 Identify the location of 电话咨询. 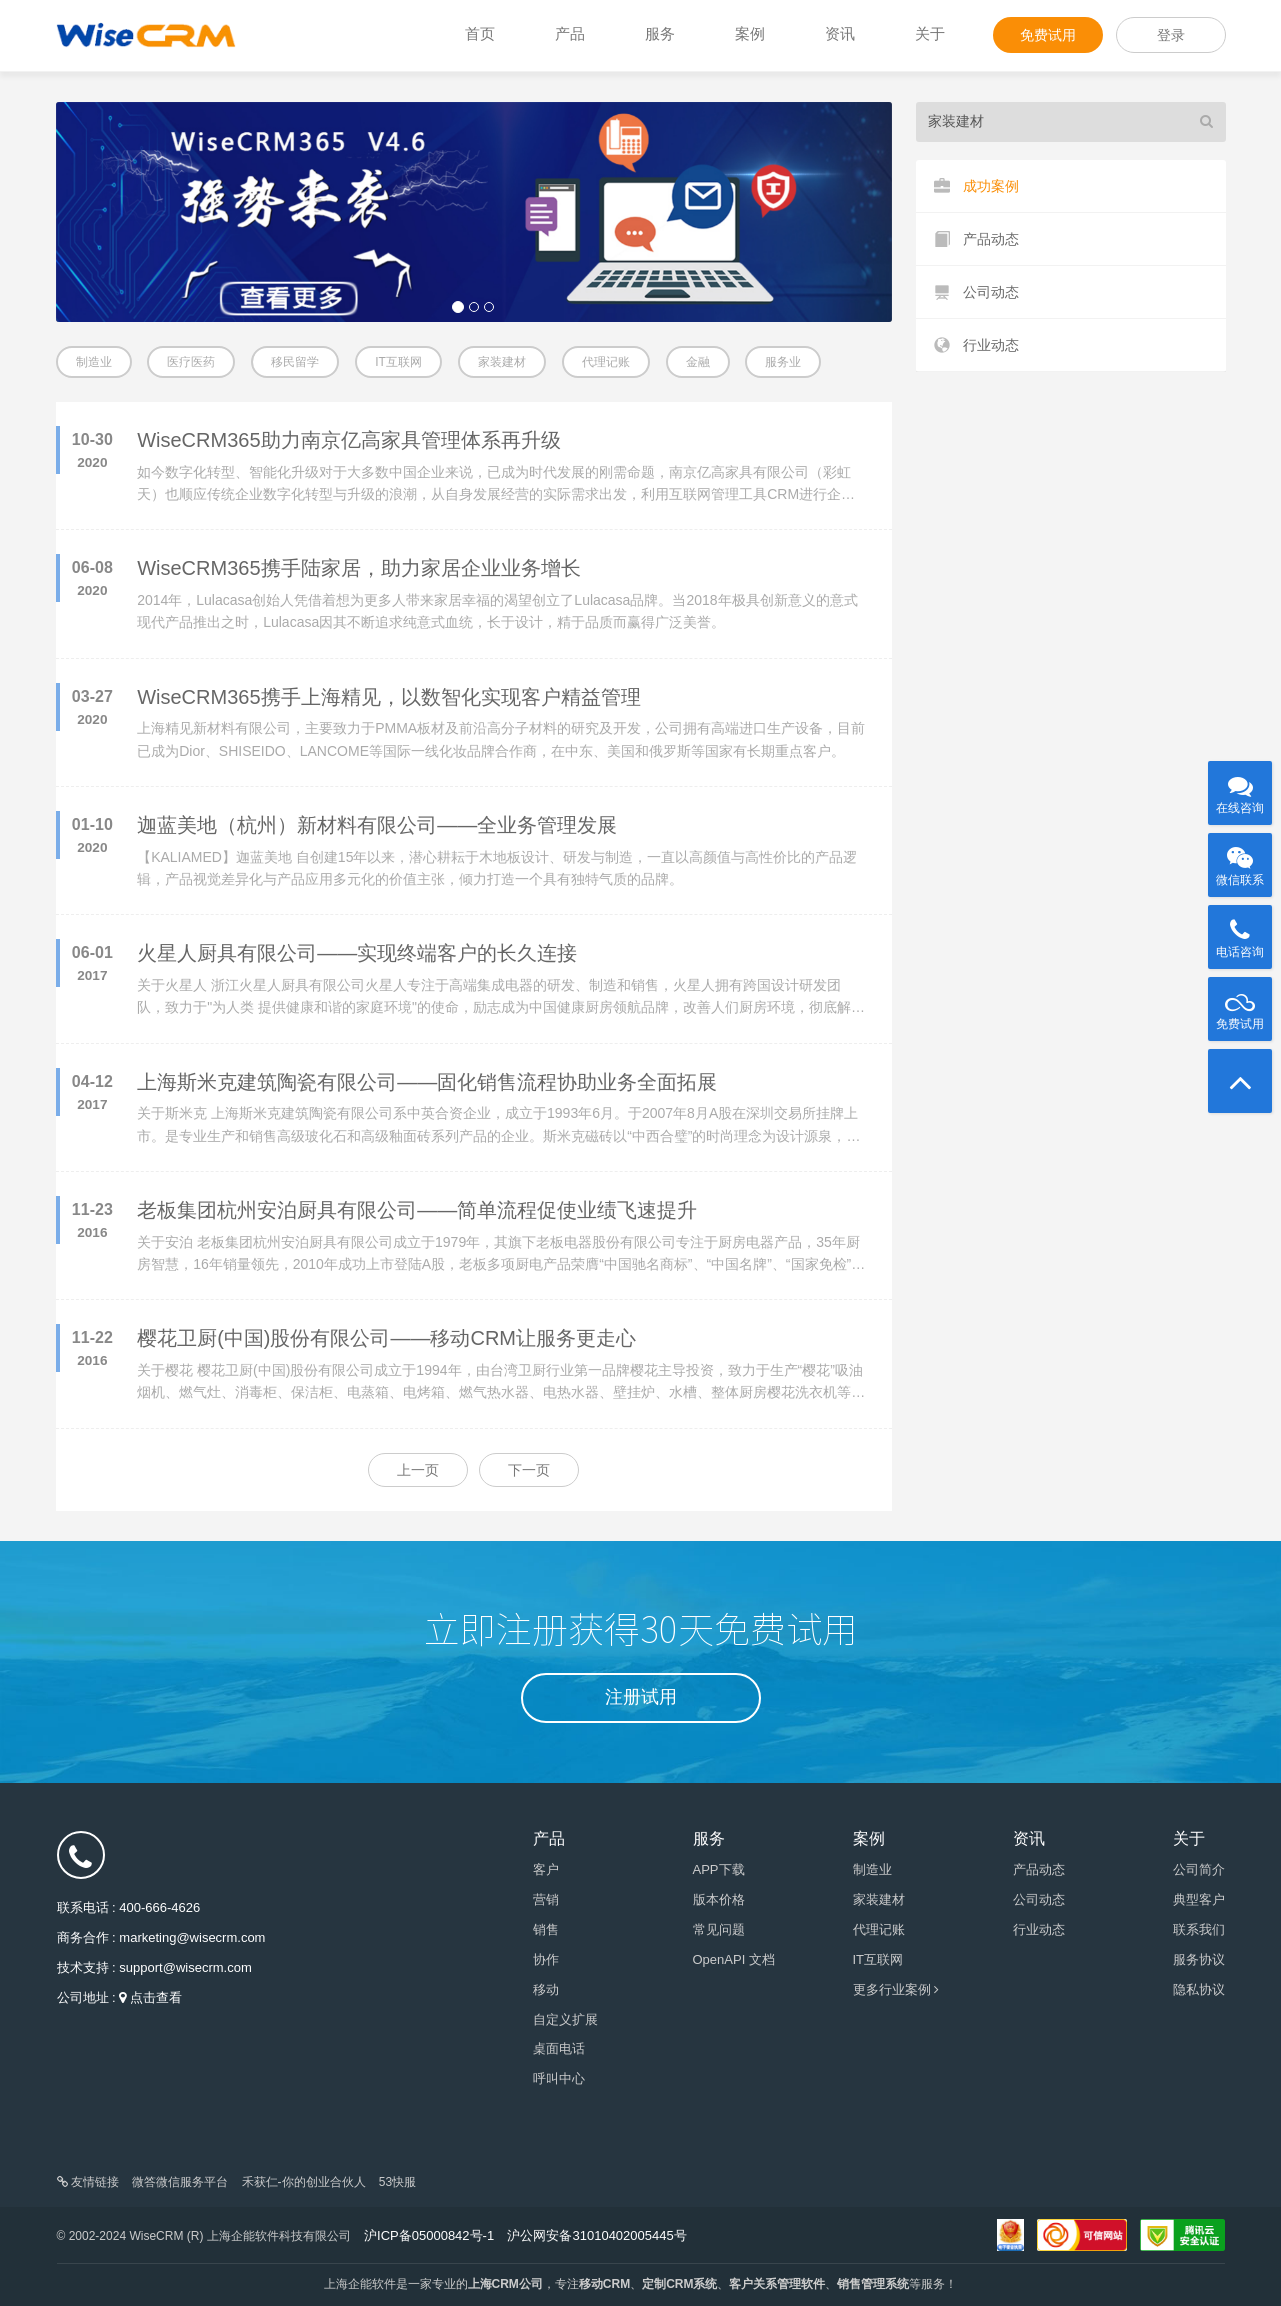
(1240, 932).